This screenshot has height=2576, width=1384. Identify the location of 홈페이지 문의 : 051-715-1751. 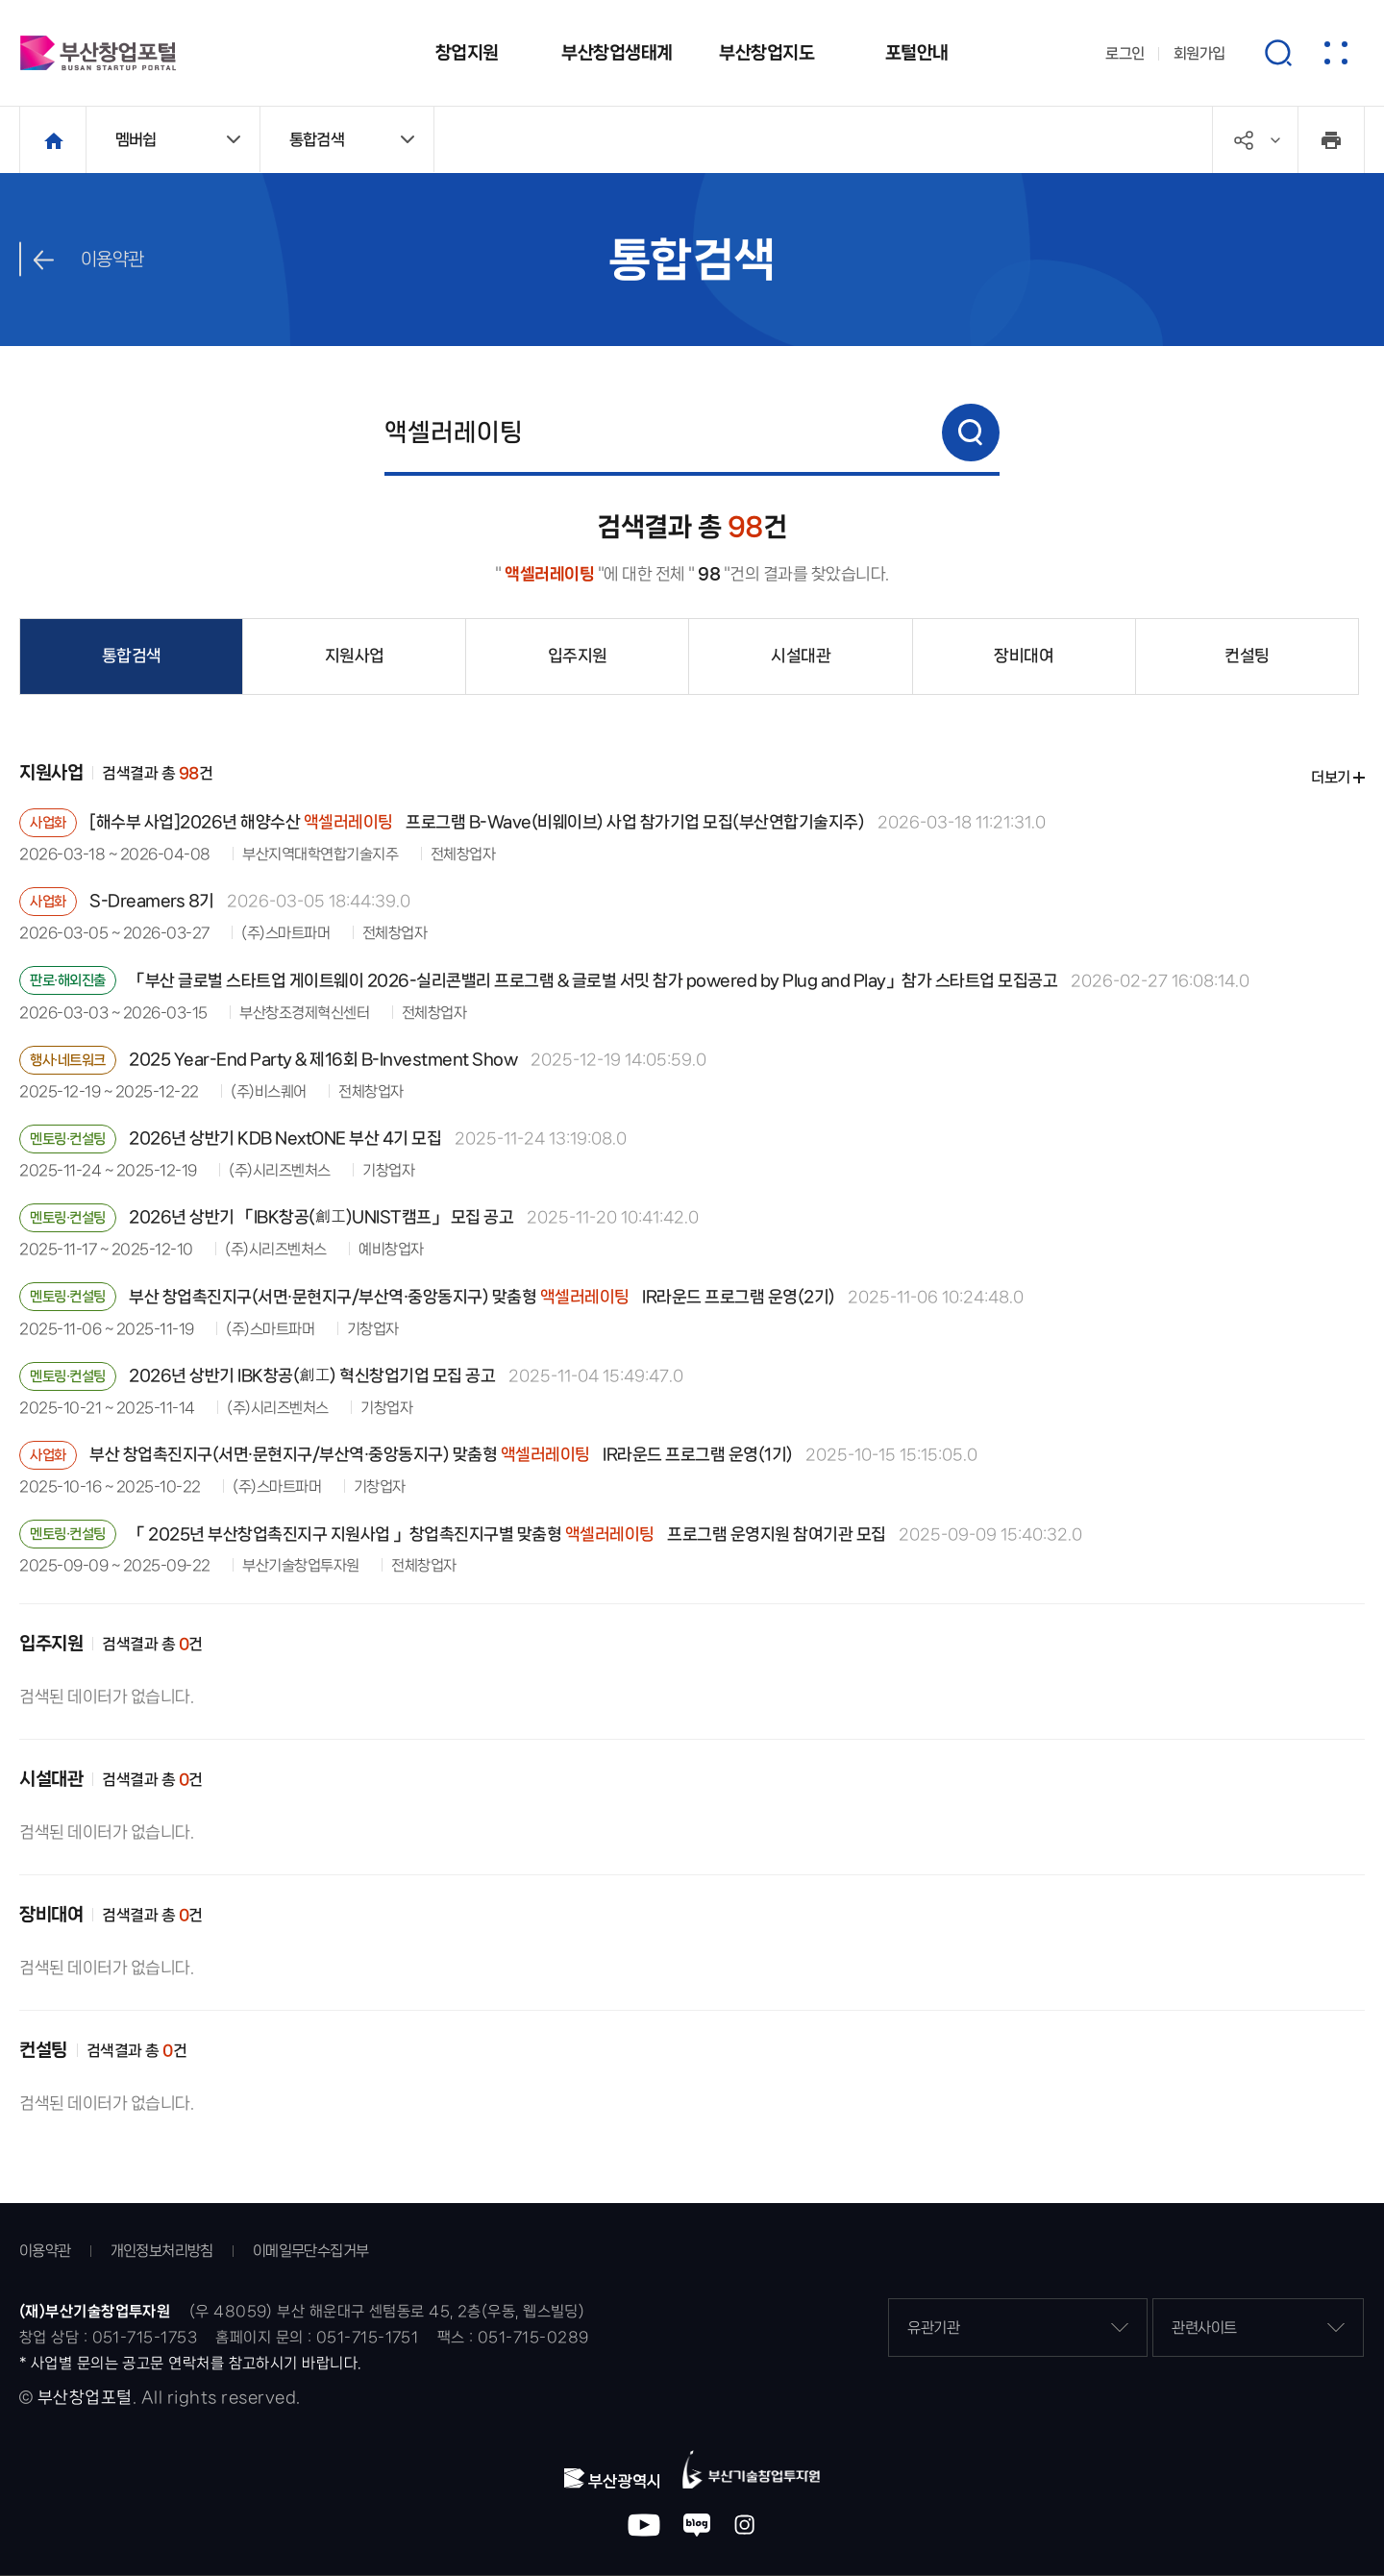
(316, 2337).